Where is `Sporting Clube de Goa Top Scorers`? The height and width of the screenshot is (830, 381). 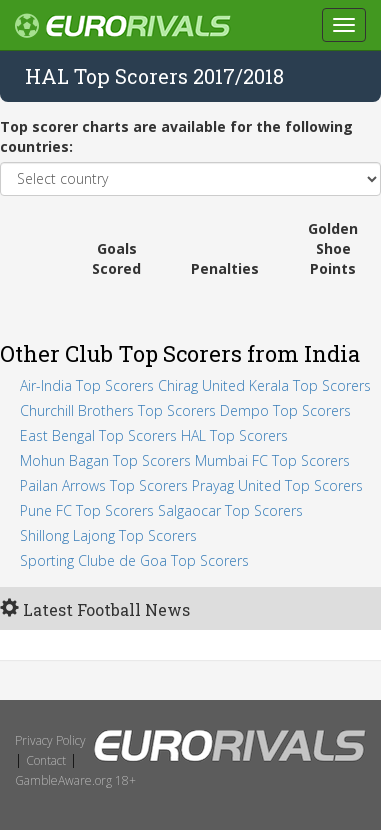
Sporting Clube de Goa Top Scorers is located at coordinates (134, 560).